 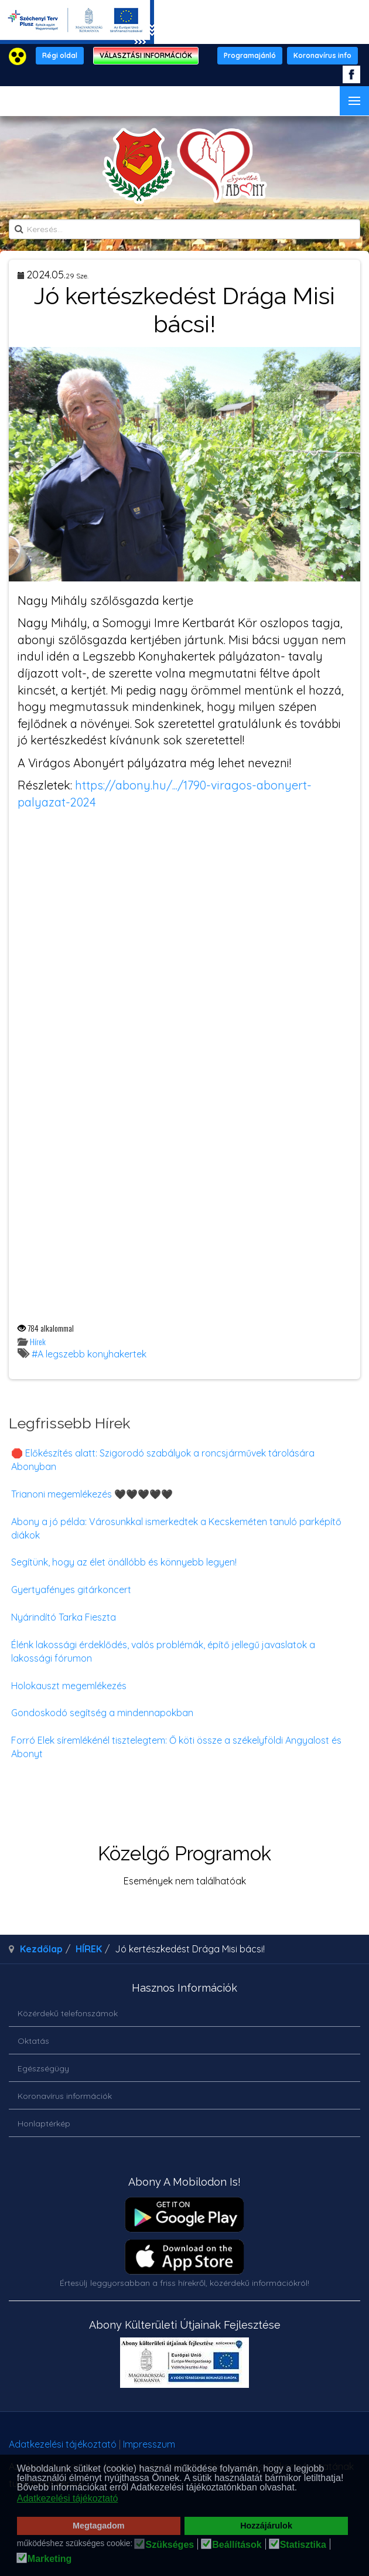 What do you see at coordinates (146, 55) in the screenshot?
I see `VÁLASZTÁSI INFORMÁCIÓK` at bounding box center [146, 55].